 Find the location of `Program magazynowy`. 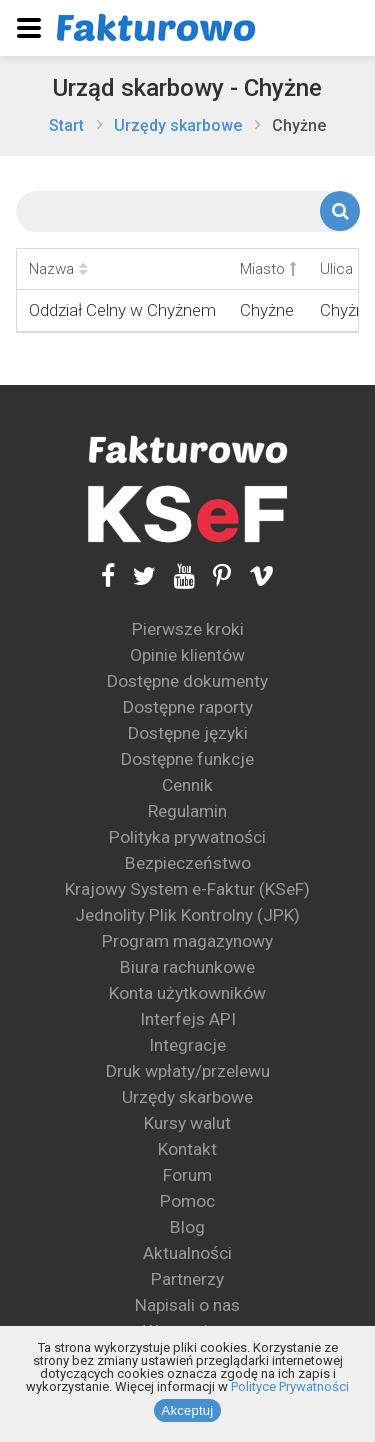

Program magazynowy is located at coordinates (187, 941).